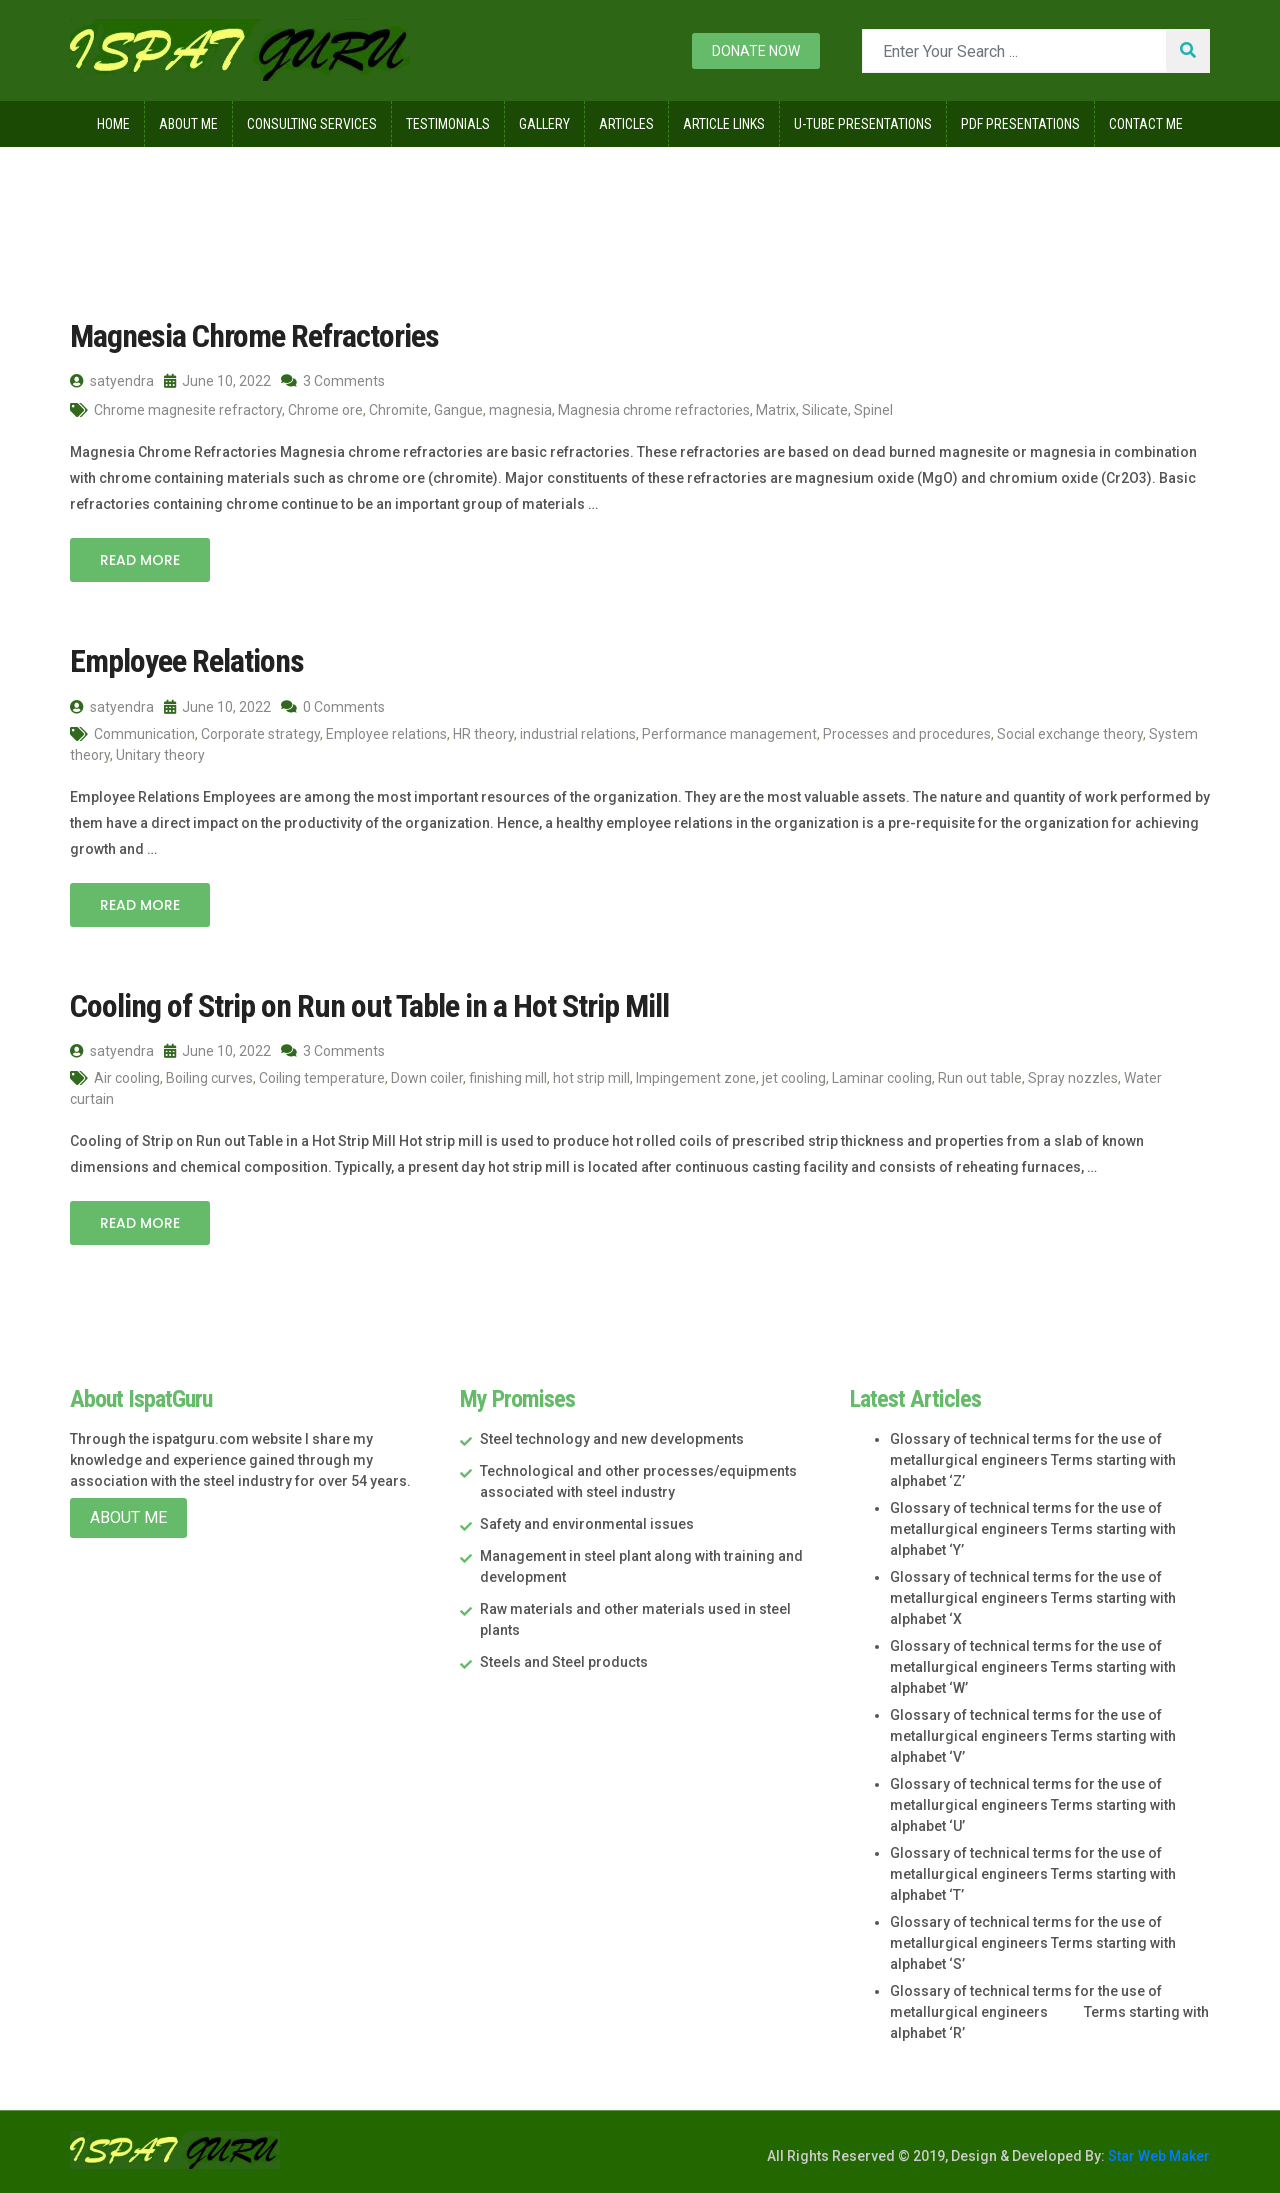 The image size is (1280, 2193). I want to click on Glossary of technical terms for the use of metallurgical engineers Terms starting with alphabet ‘Y’, so click(1033, 1529).